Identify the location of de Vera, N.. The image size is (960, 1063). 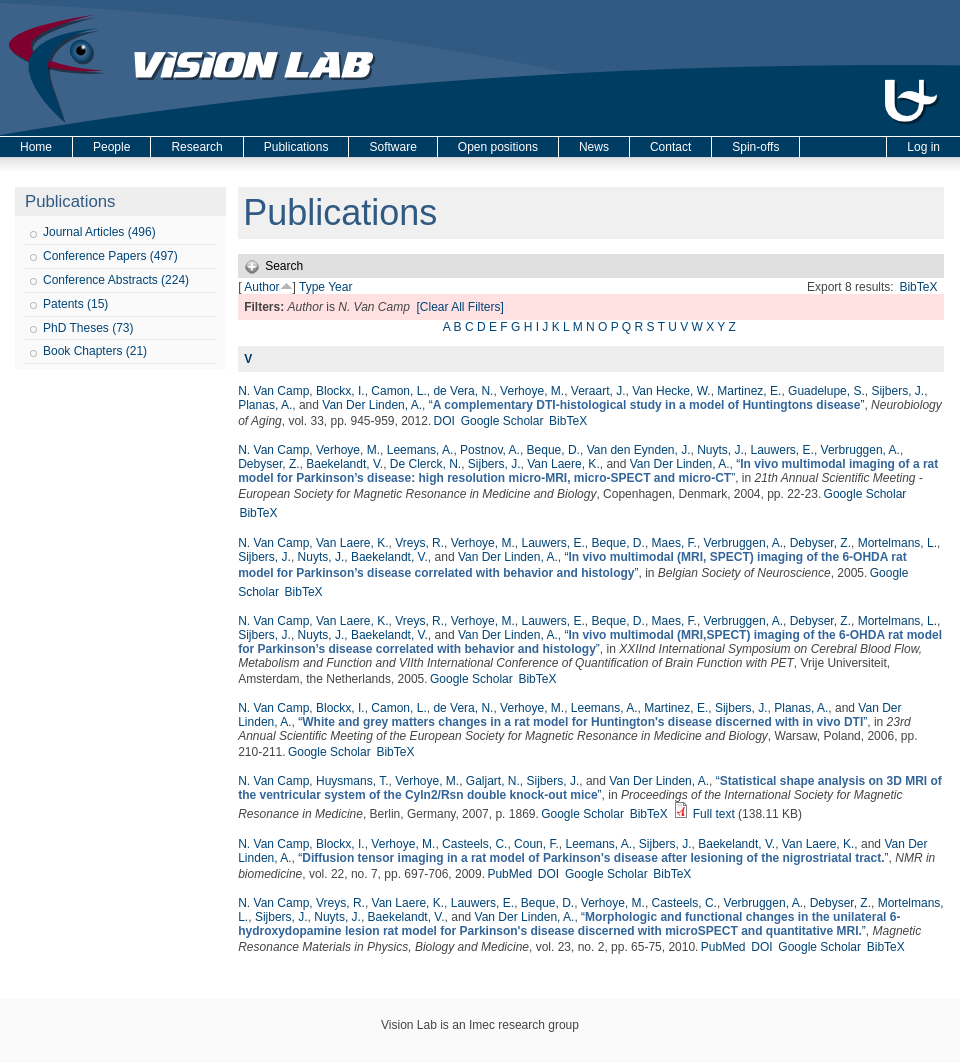
(463, 391).